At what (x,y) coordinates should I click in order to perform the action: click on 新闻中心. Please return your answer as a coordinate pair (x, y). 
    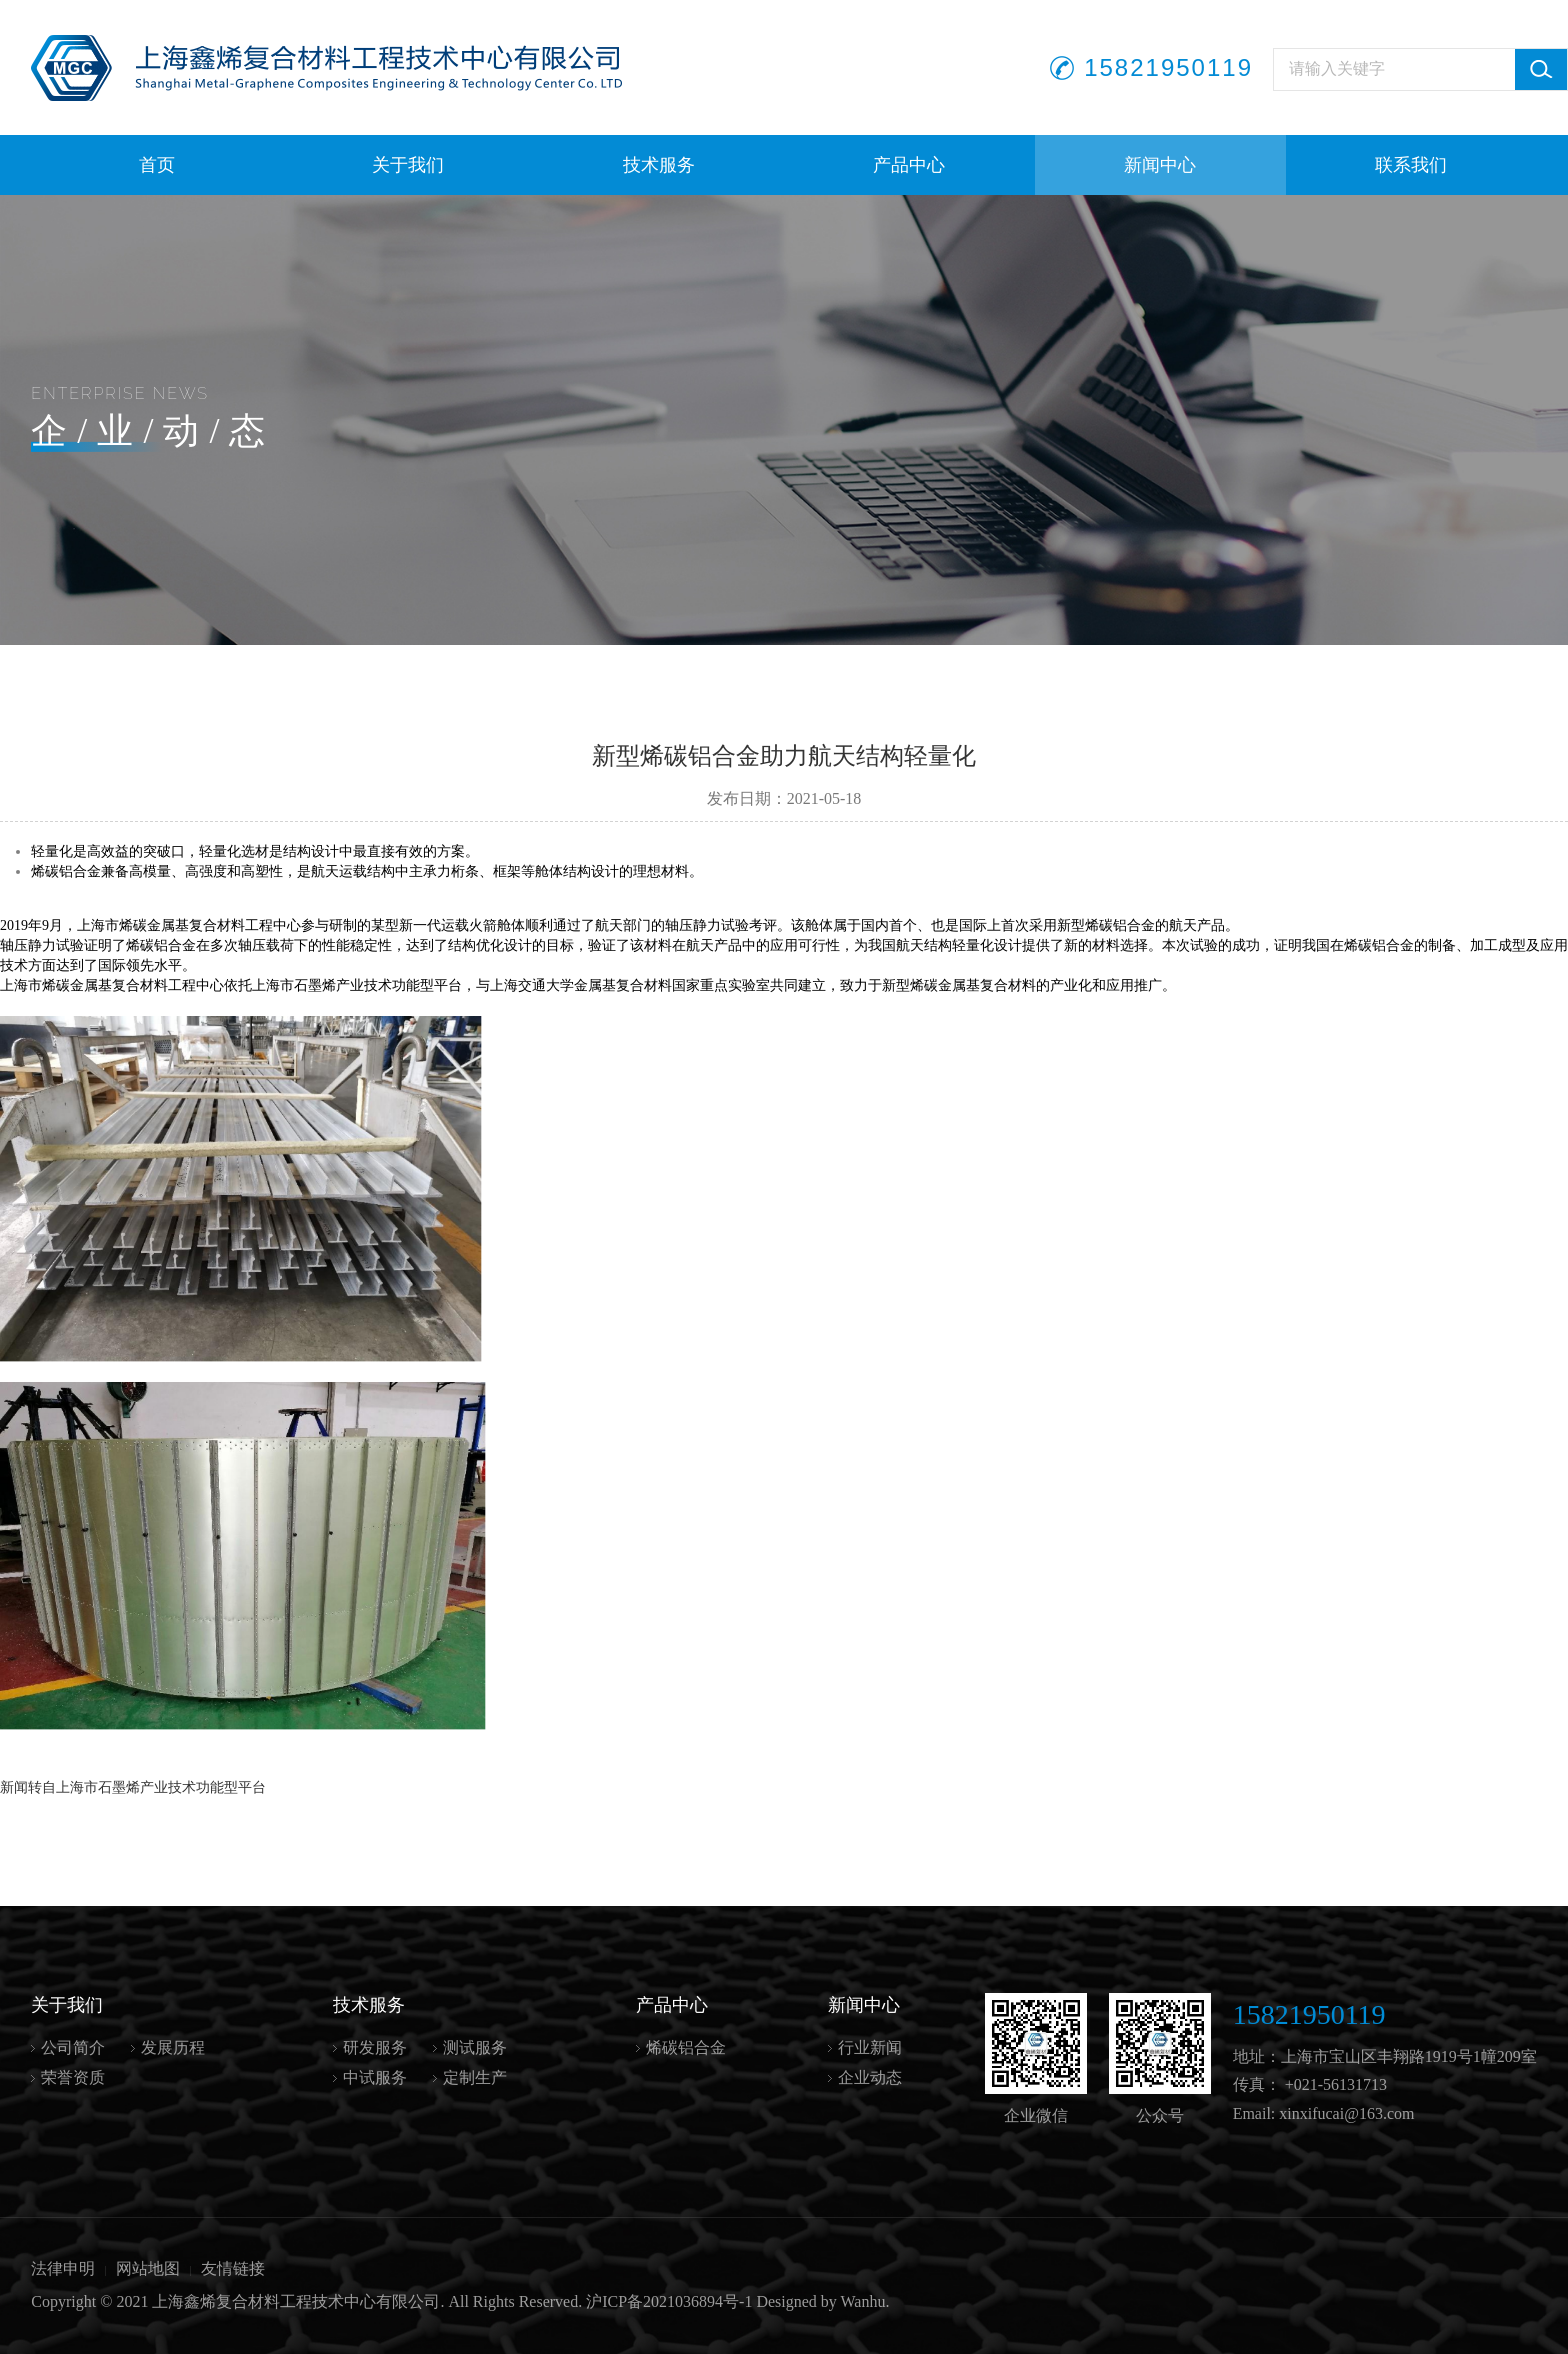
    Looking at the image, I should click on (1160, 165).